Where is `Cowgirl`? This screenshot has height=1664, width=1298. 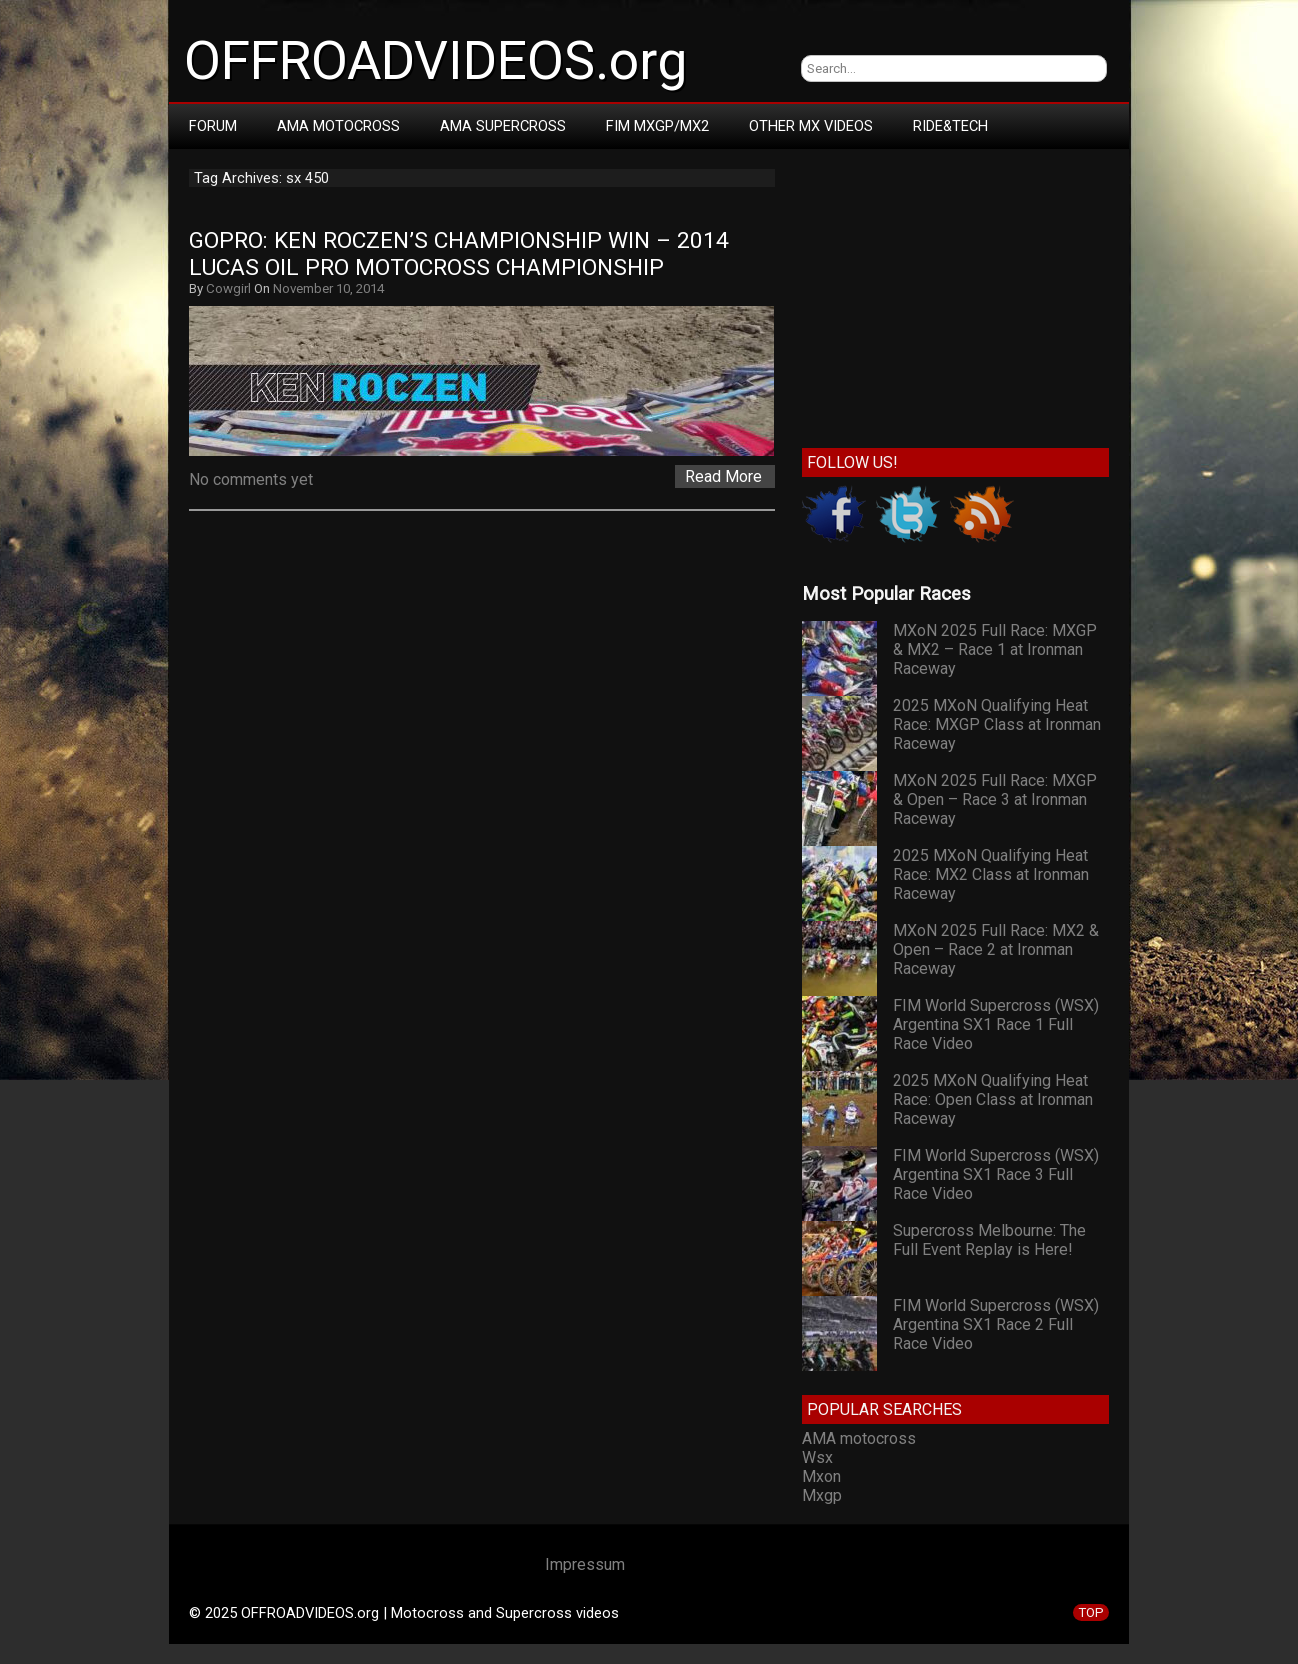
Cowgirl is located at coordinates (228, 288).